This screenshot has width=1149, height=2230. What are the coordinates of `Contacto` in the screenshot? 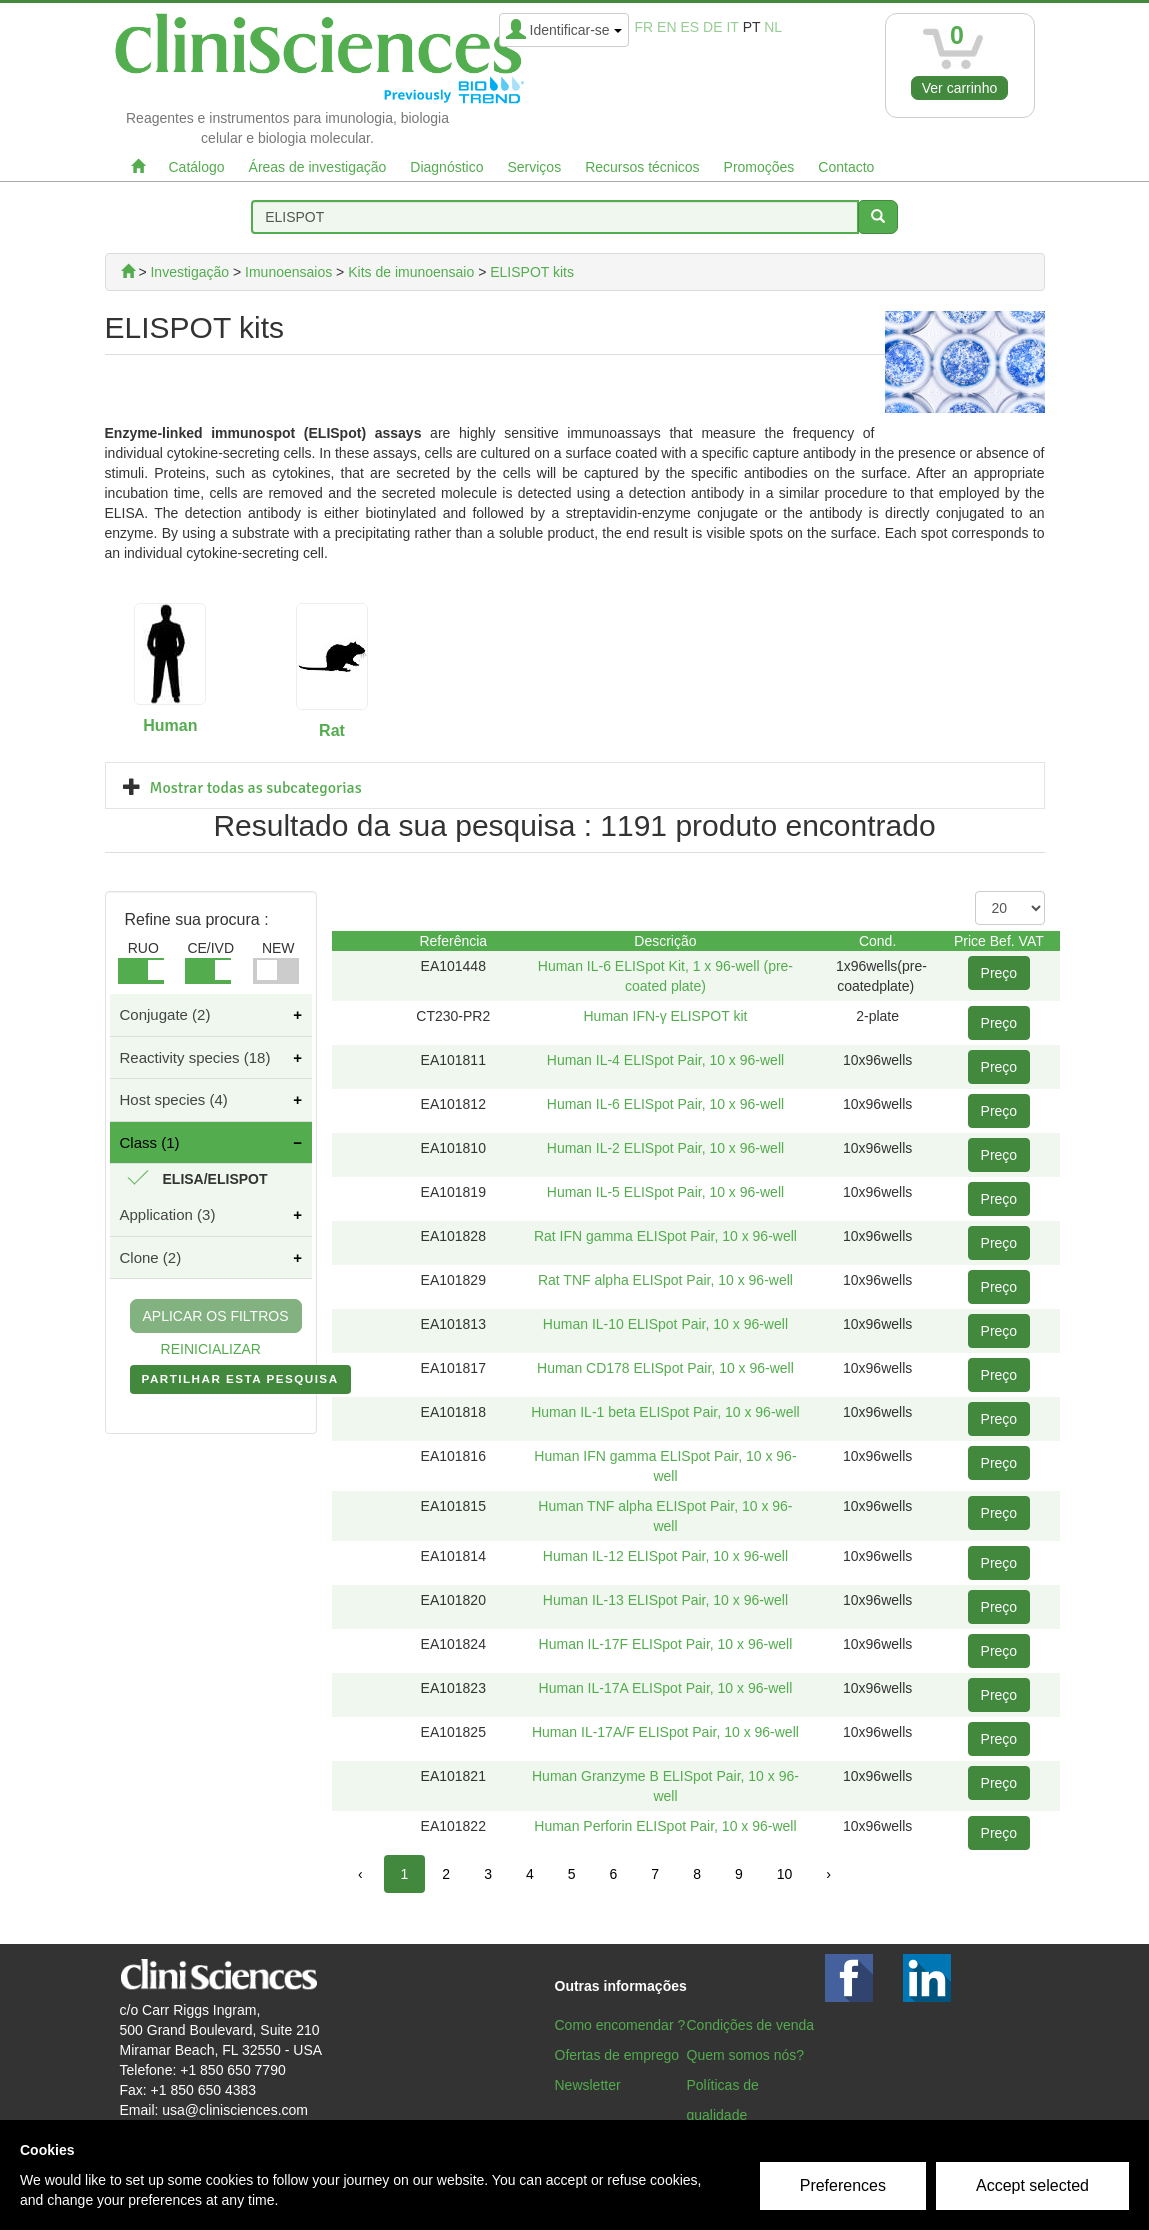 It's located at (846, 167).